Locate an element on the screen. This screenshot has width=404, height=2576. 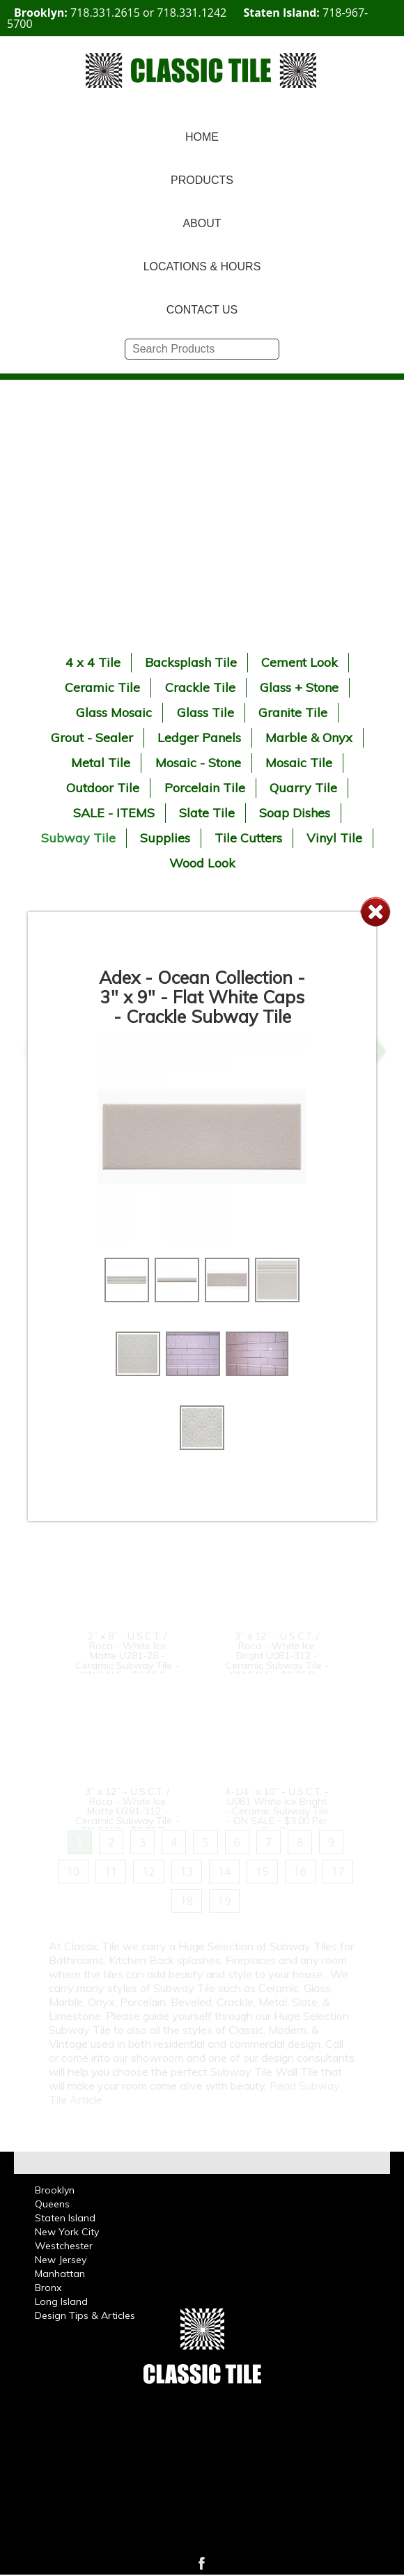
Ceramic Tile is located at coordinates (102, 687).